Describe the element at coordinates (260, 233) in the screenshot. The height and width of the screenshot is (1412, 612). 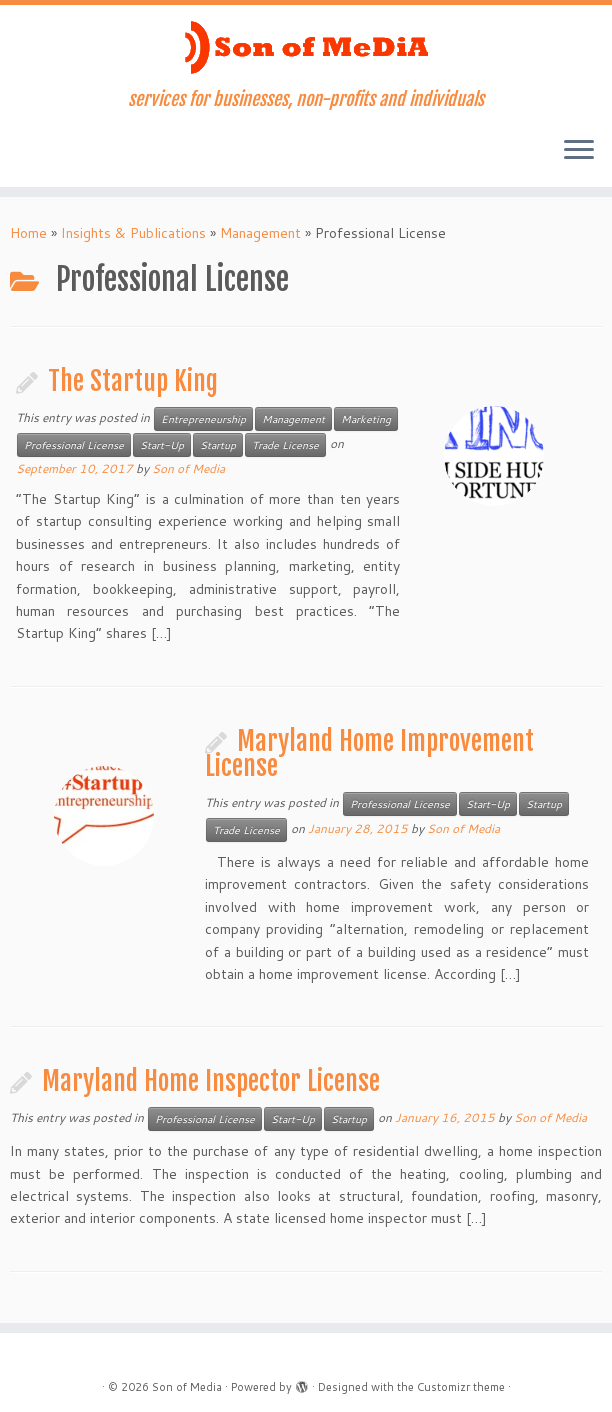
I see `Management` at that location.